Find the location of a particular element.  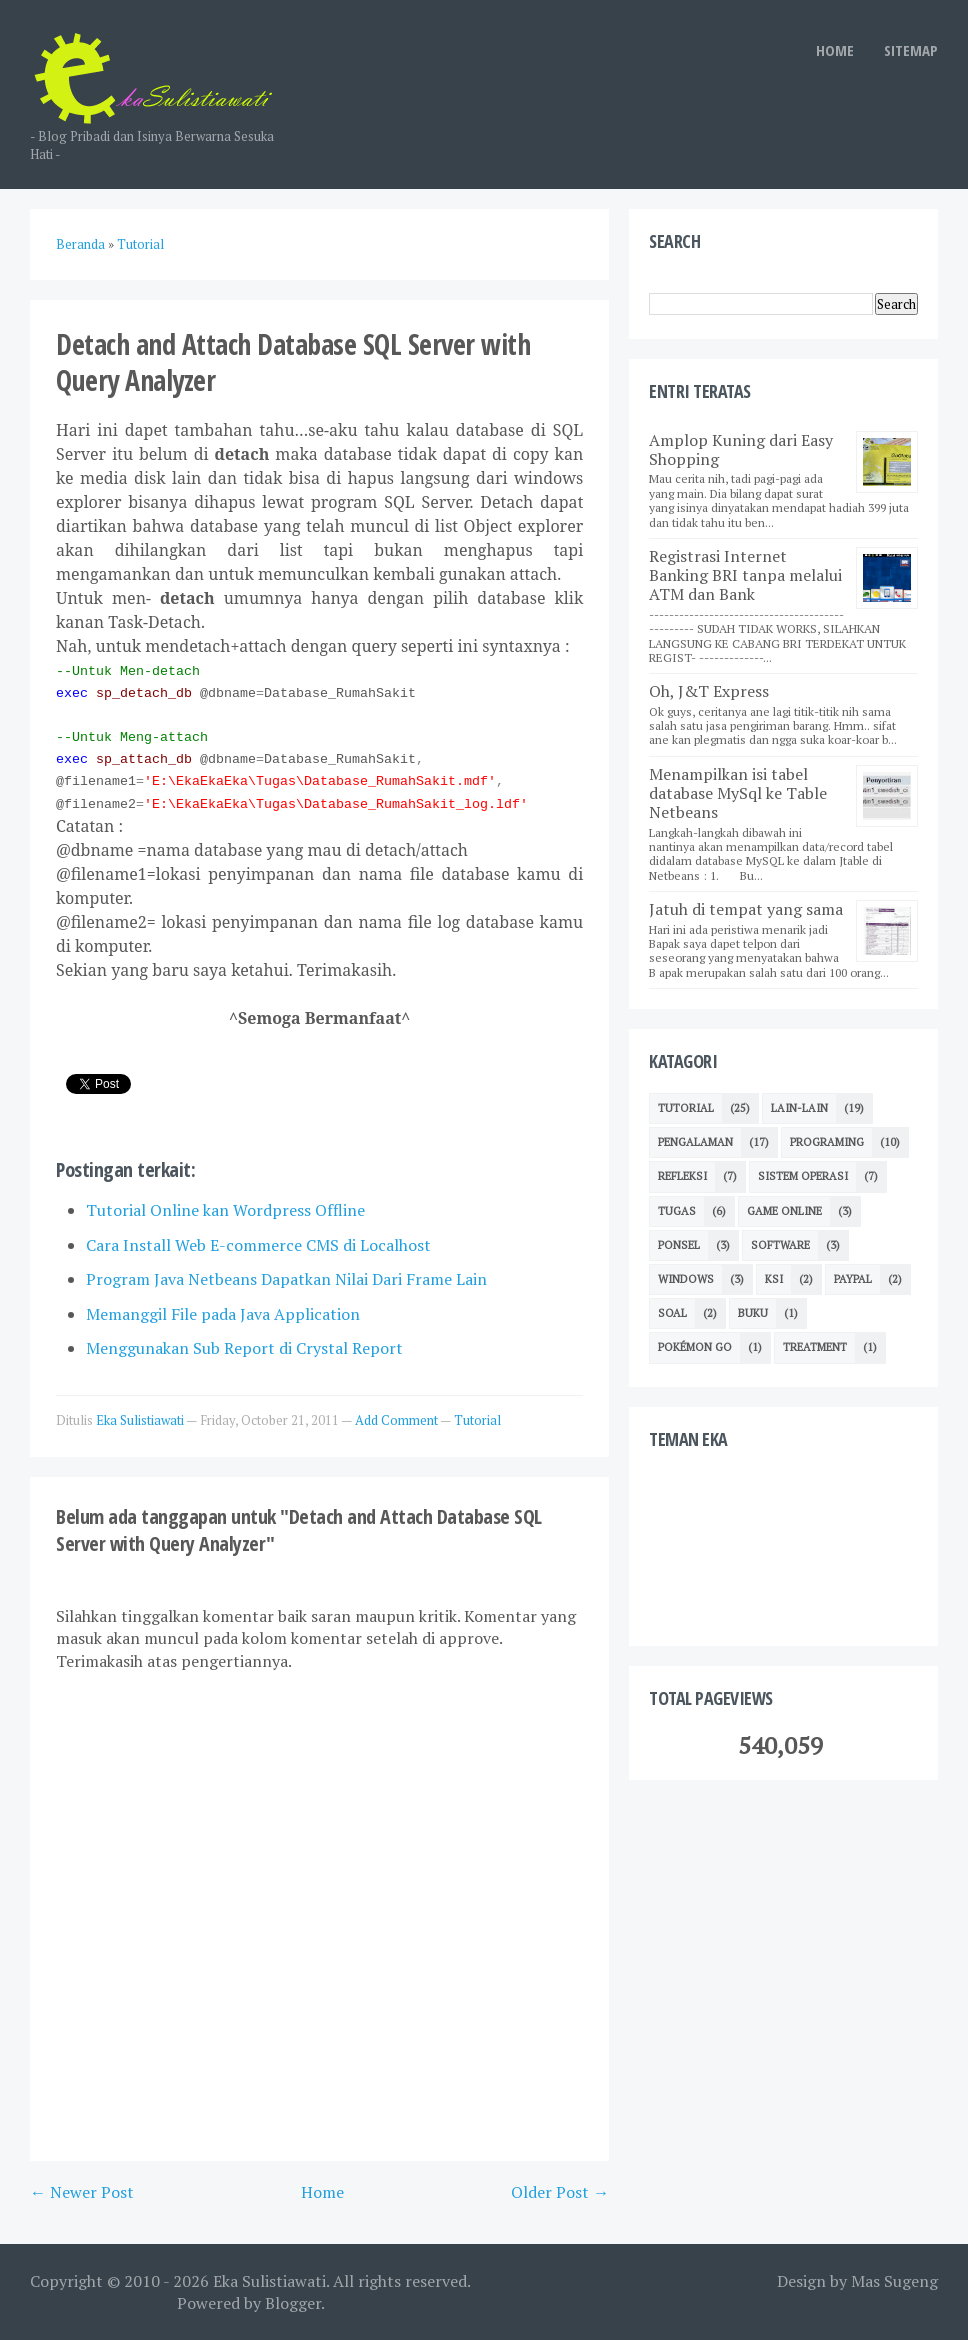

Paypal is located at coordinates (853, 1279).